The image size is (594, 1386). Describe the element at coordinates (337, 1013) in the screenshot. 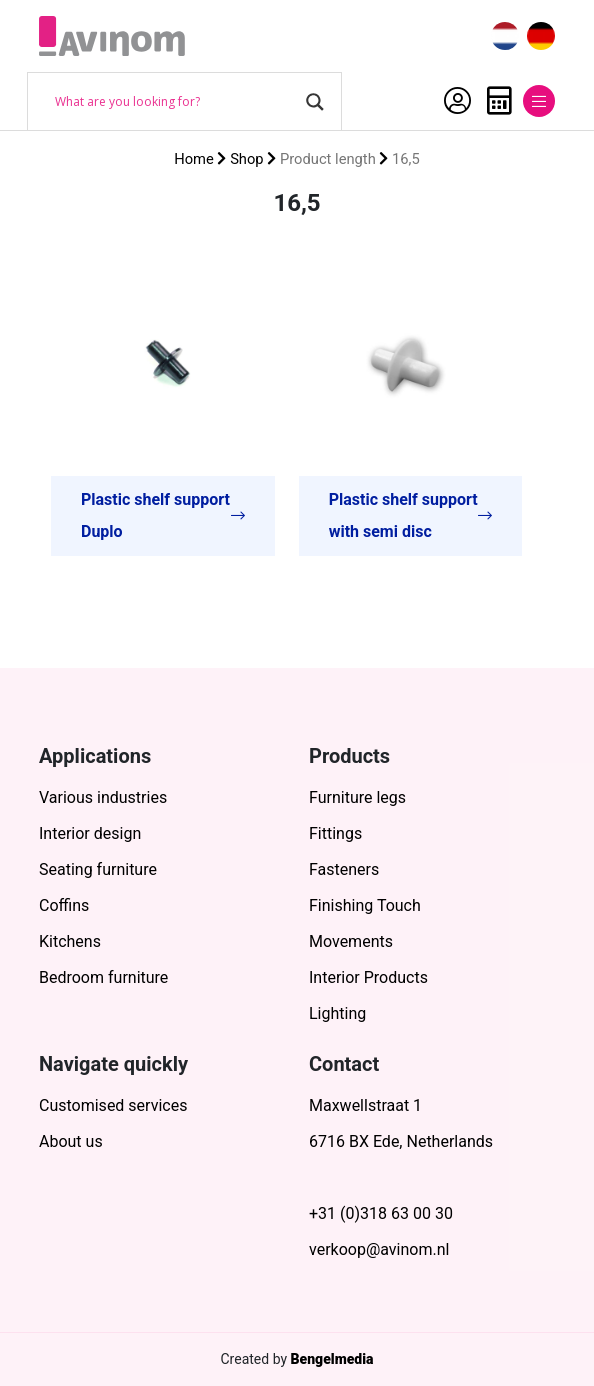

I see `Lighting` at that location.